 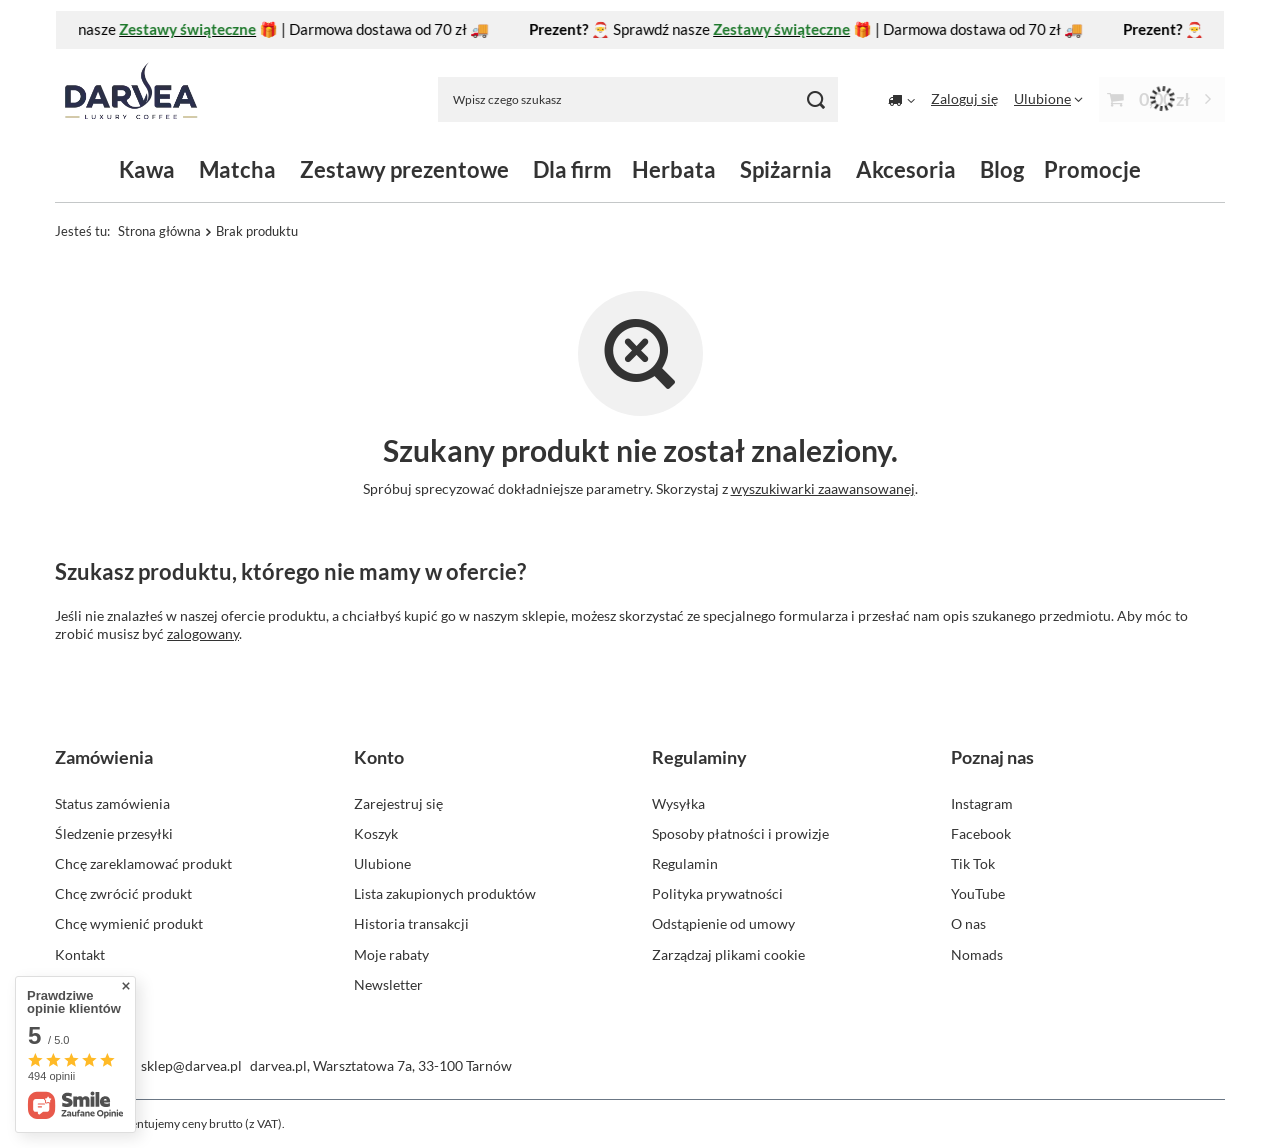 I want to click on Chcę zareklamować produkt [Element stopki: Chcę zareklamować produkt], so click(x=143, y=863).